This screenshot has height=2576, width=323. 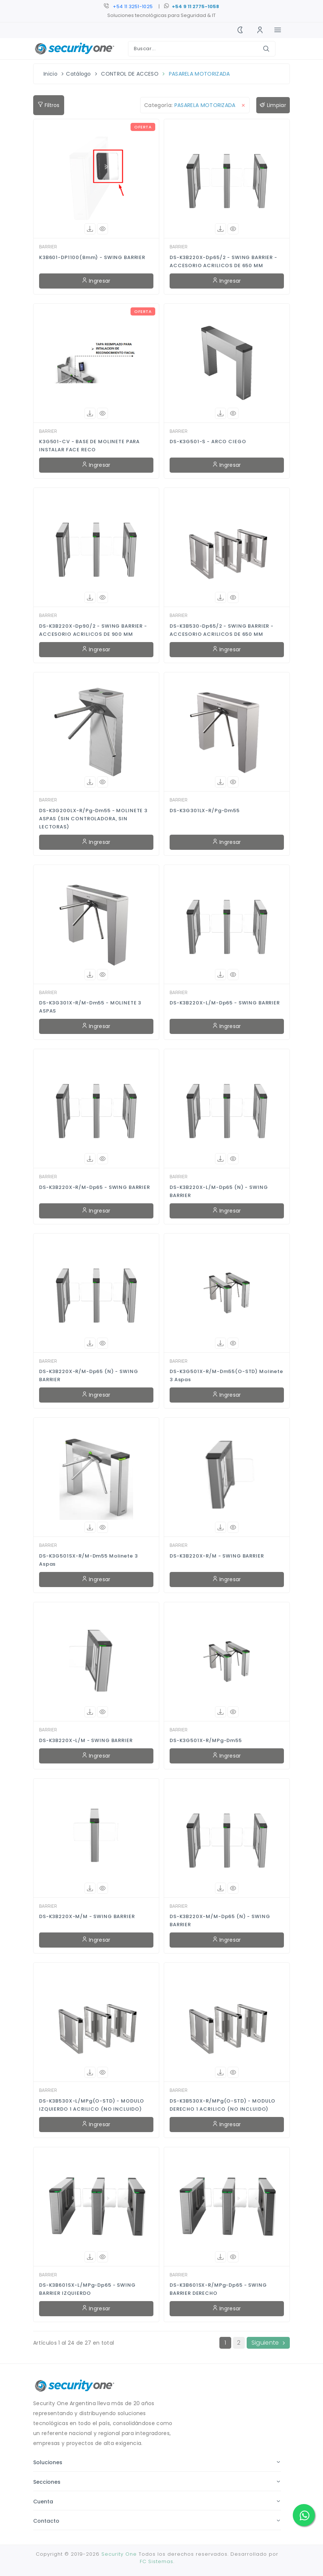 What do you see at coordinates (225, 1002) in the screenshot?
I see `DS-K3B220X-L/M-Dp65 - SWING BARRIER` at bounding box center [225, 1002].